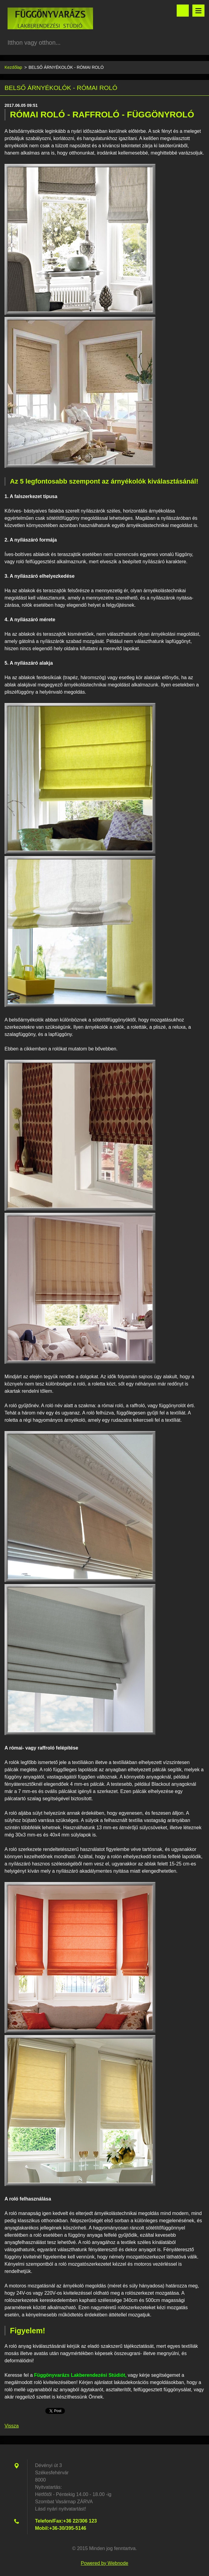  What do you see at coordinates (198, 11) in the screenshot?
I see `Menü` at bounding box center [198, 11].